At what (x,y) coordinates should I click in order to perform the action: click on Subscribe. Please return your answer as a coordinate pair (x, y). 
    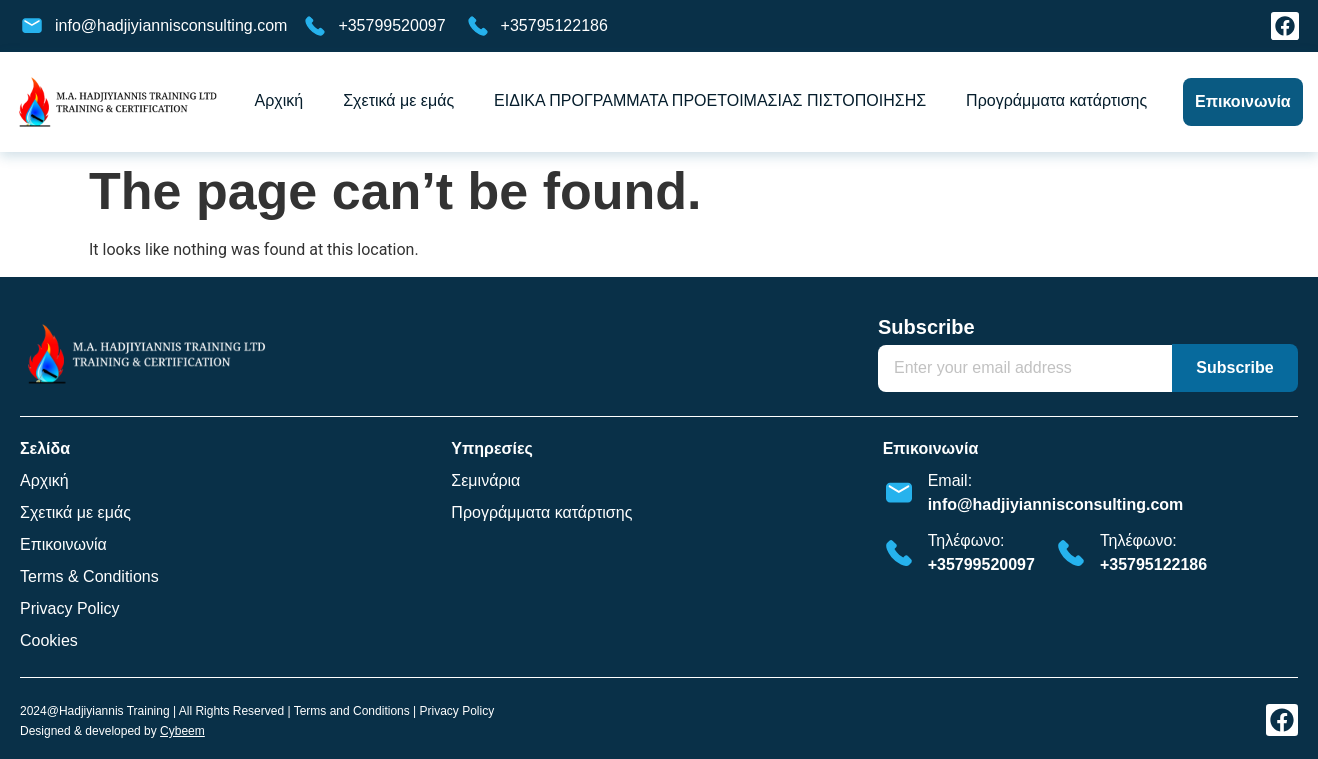
    Looking at the image, I should click on (926, 327).